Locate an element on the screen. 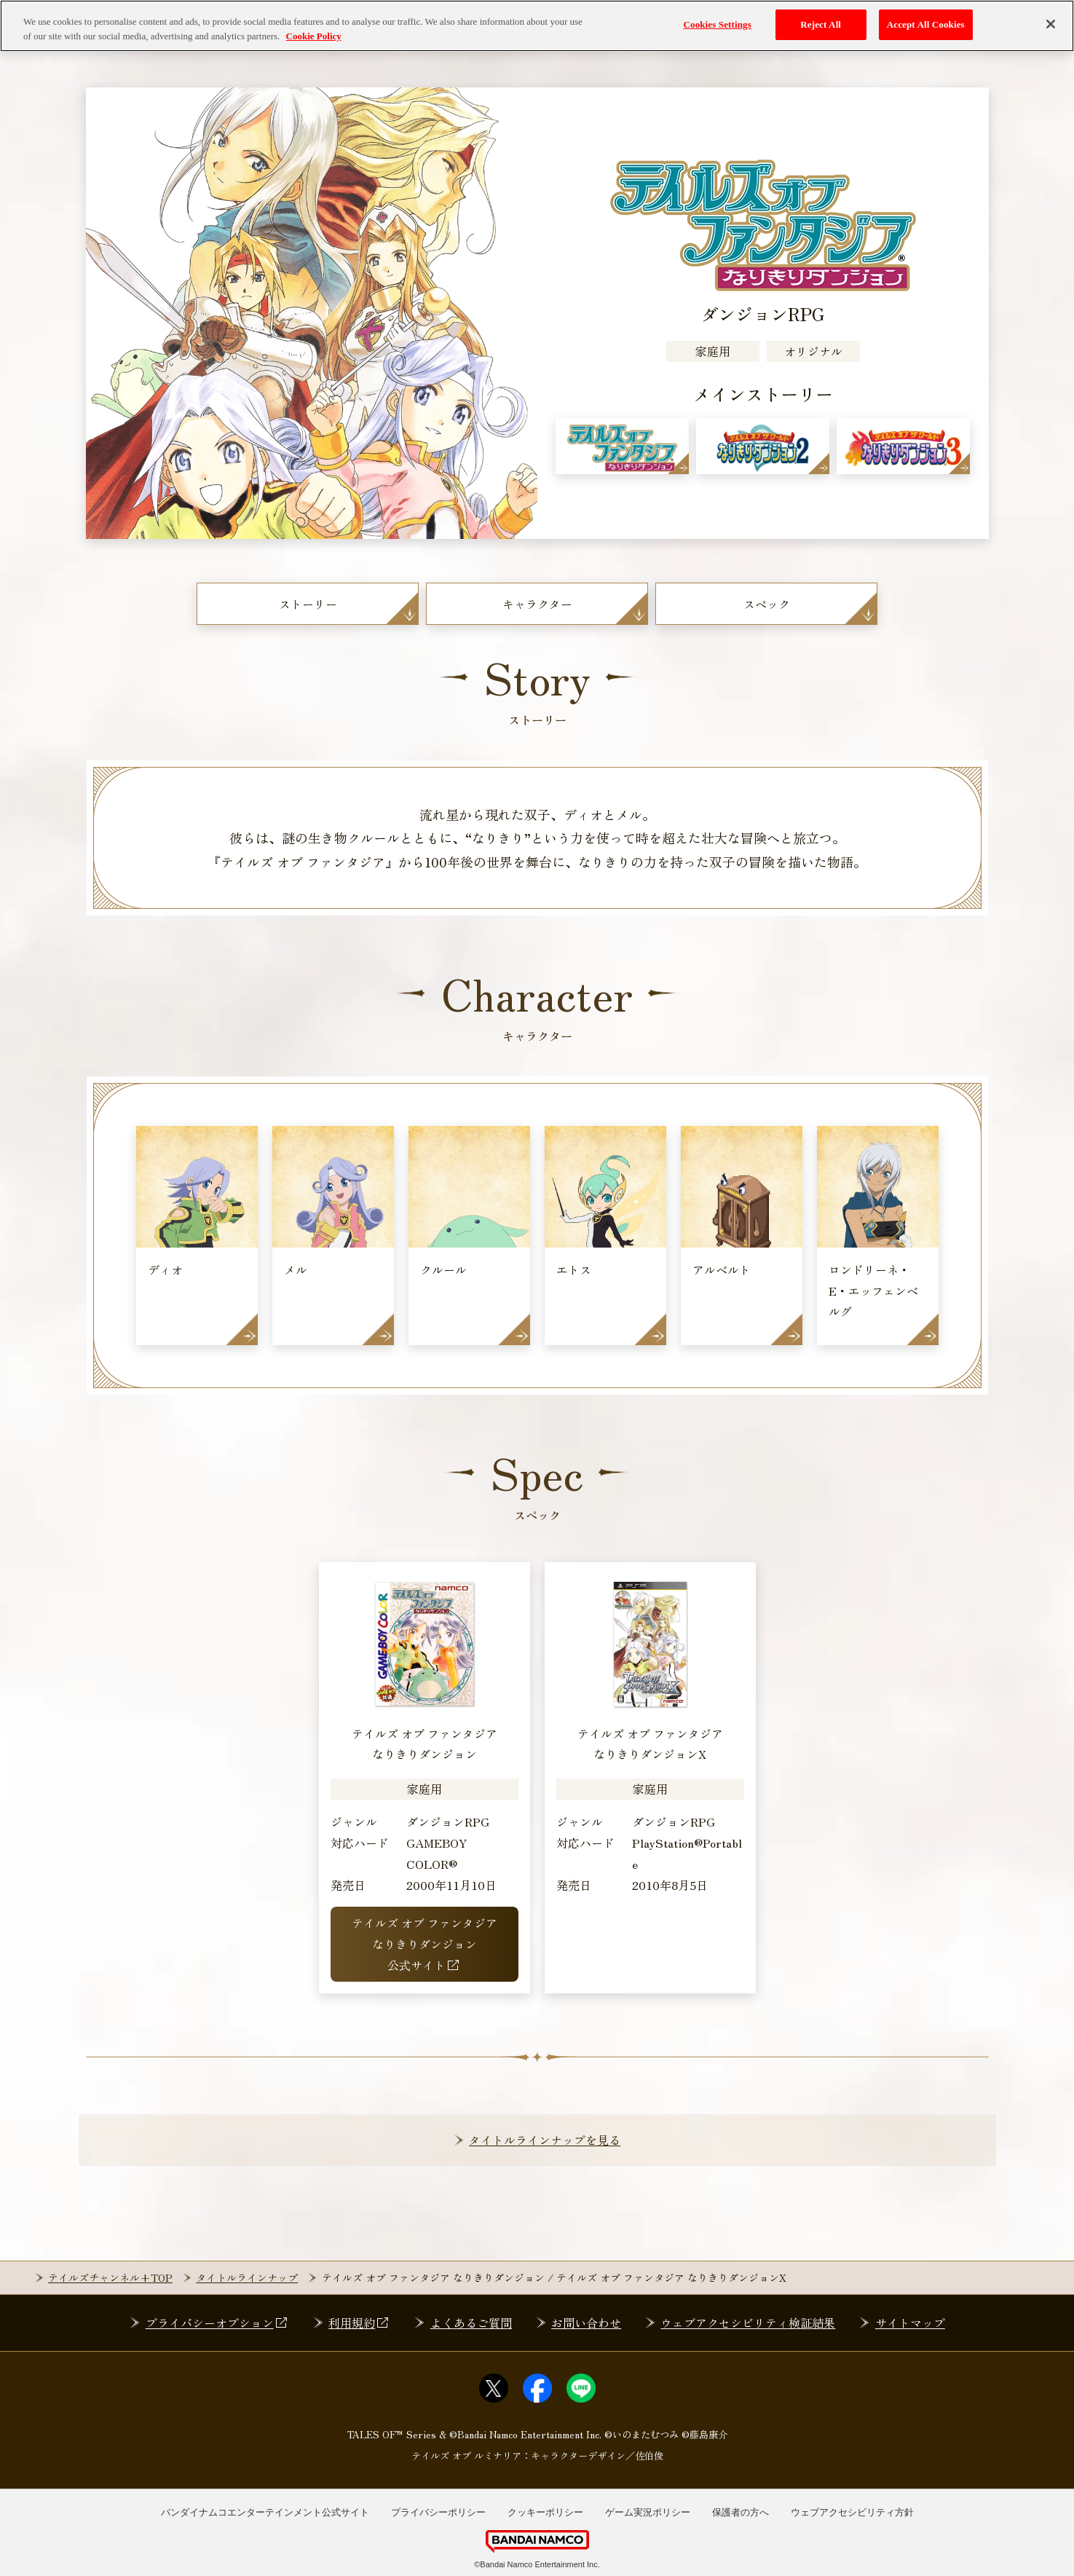 Image resolution: width=1074 pixels, height=2576 pixels. よくあるご質問 is located at coordinates (471, 2322).